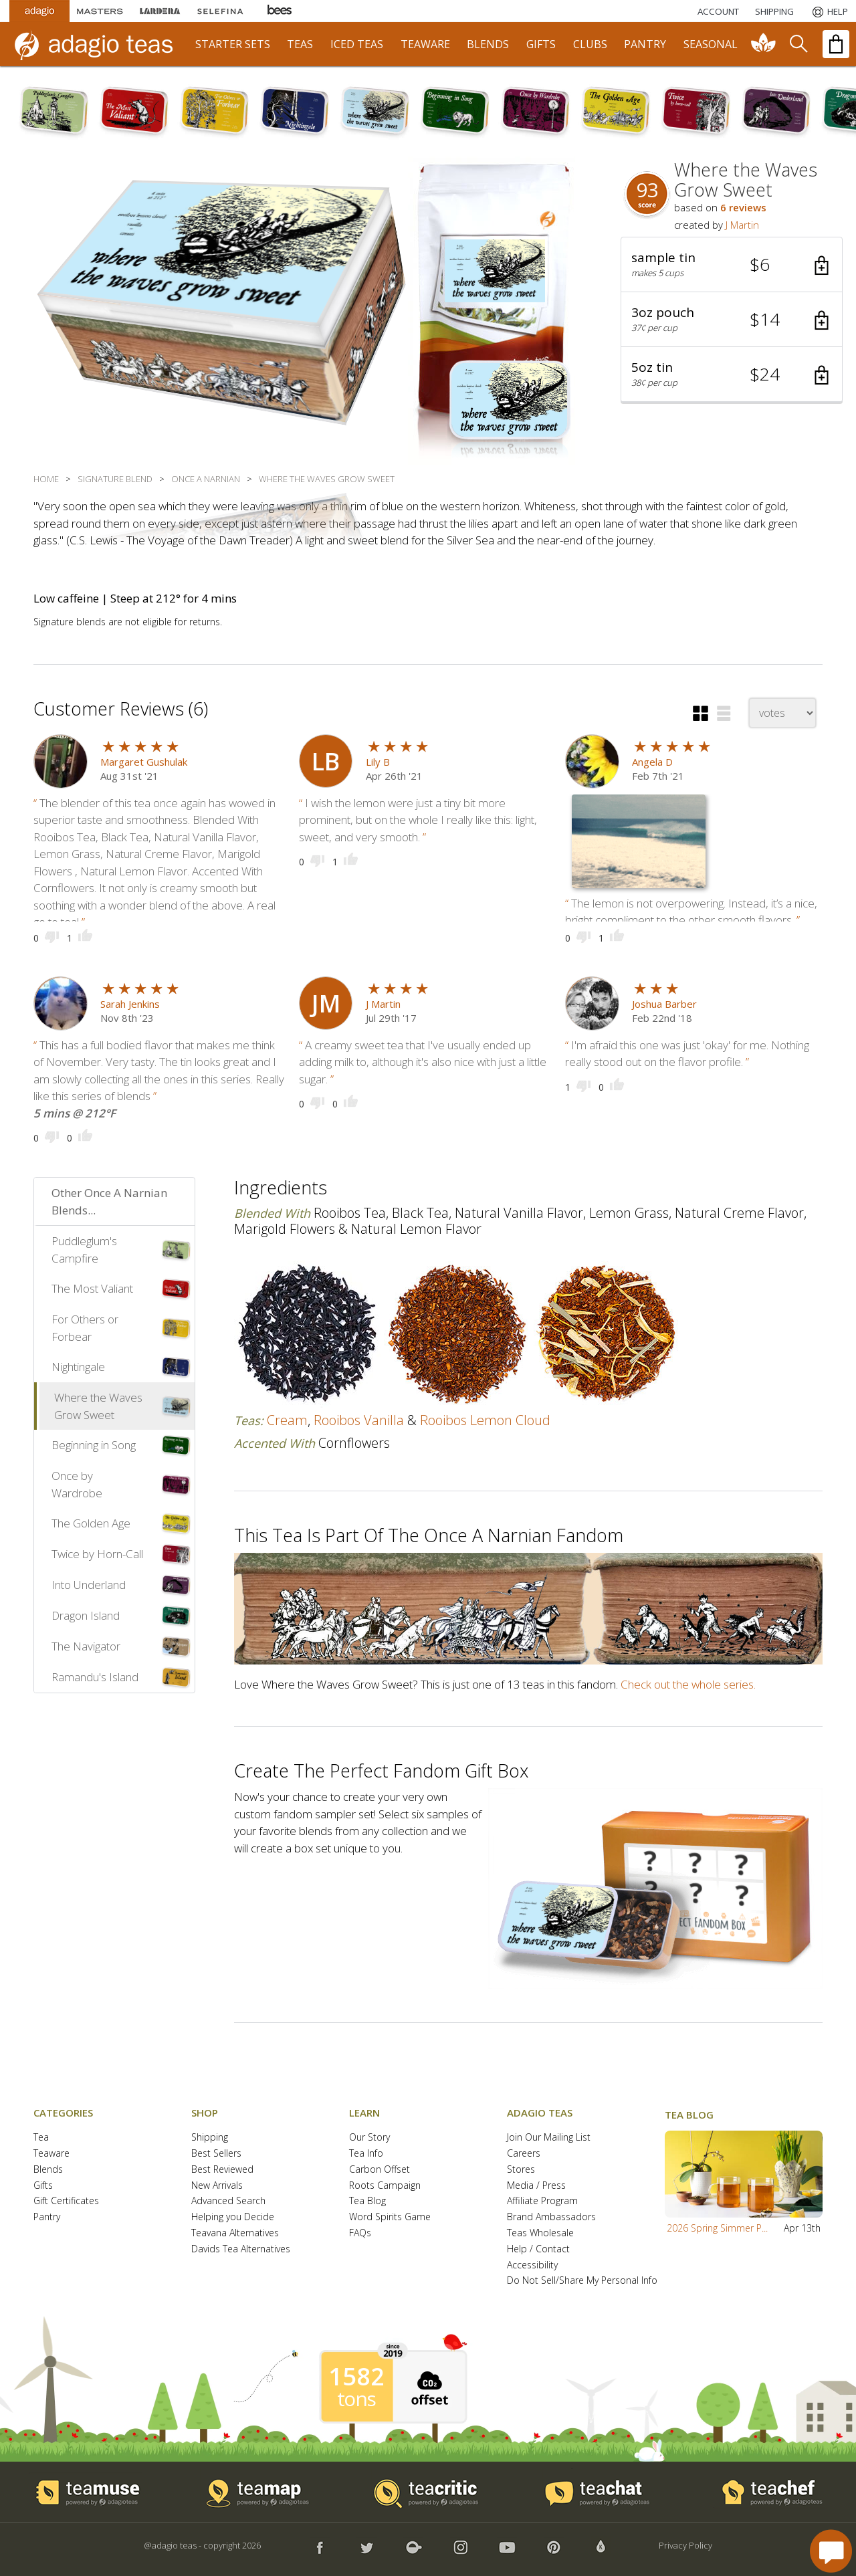  What do you see at coordinates (379, 2169) in the screenshot?
I see `Carbon Offset` at bounding box center [379, 2169].